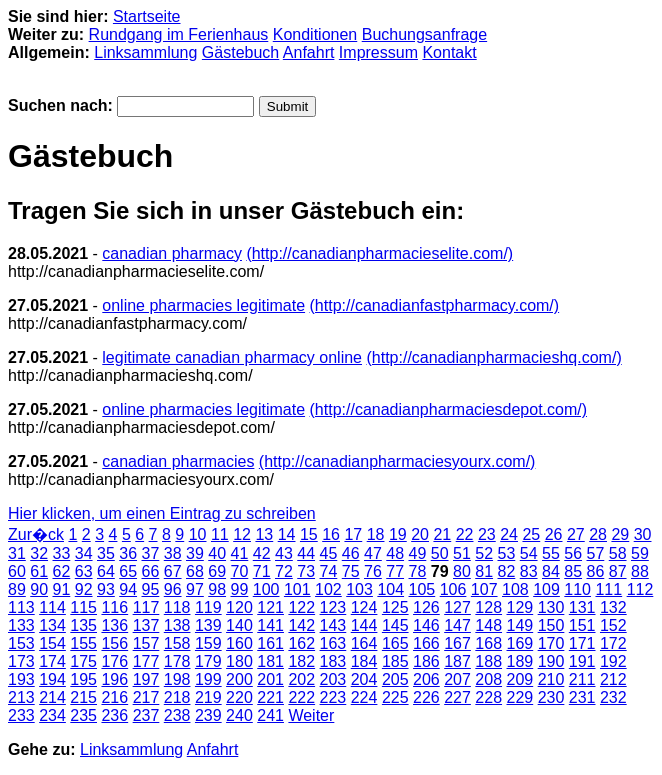 Image resolution: width=662 pixels, height=775 pixels. What do you see at coordinates (52, 715) in the screenshot?
I see `234` at bounding box center [52, 715].